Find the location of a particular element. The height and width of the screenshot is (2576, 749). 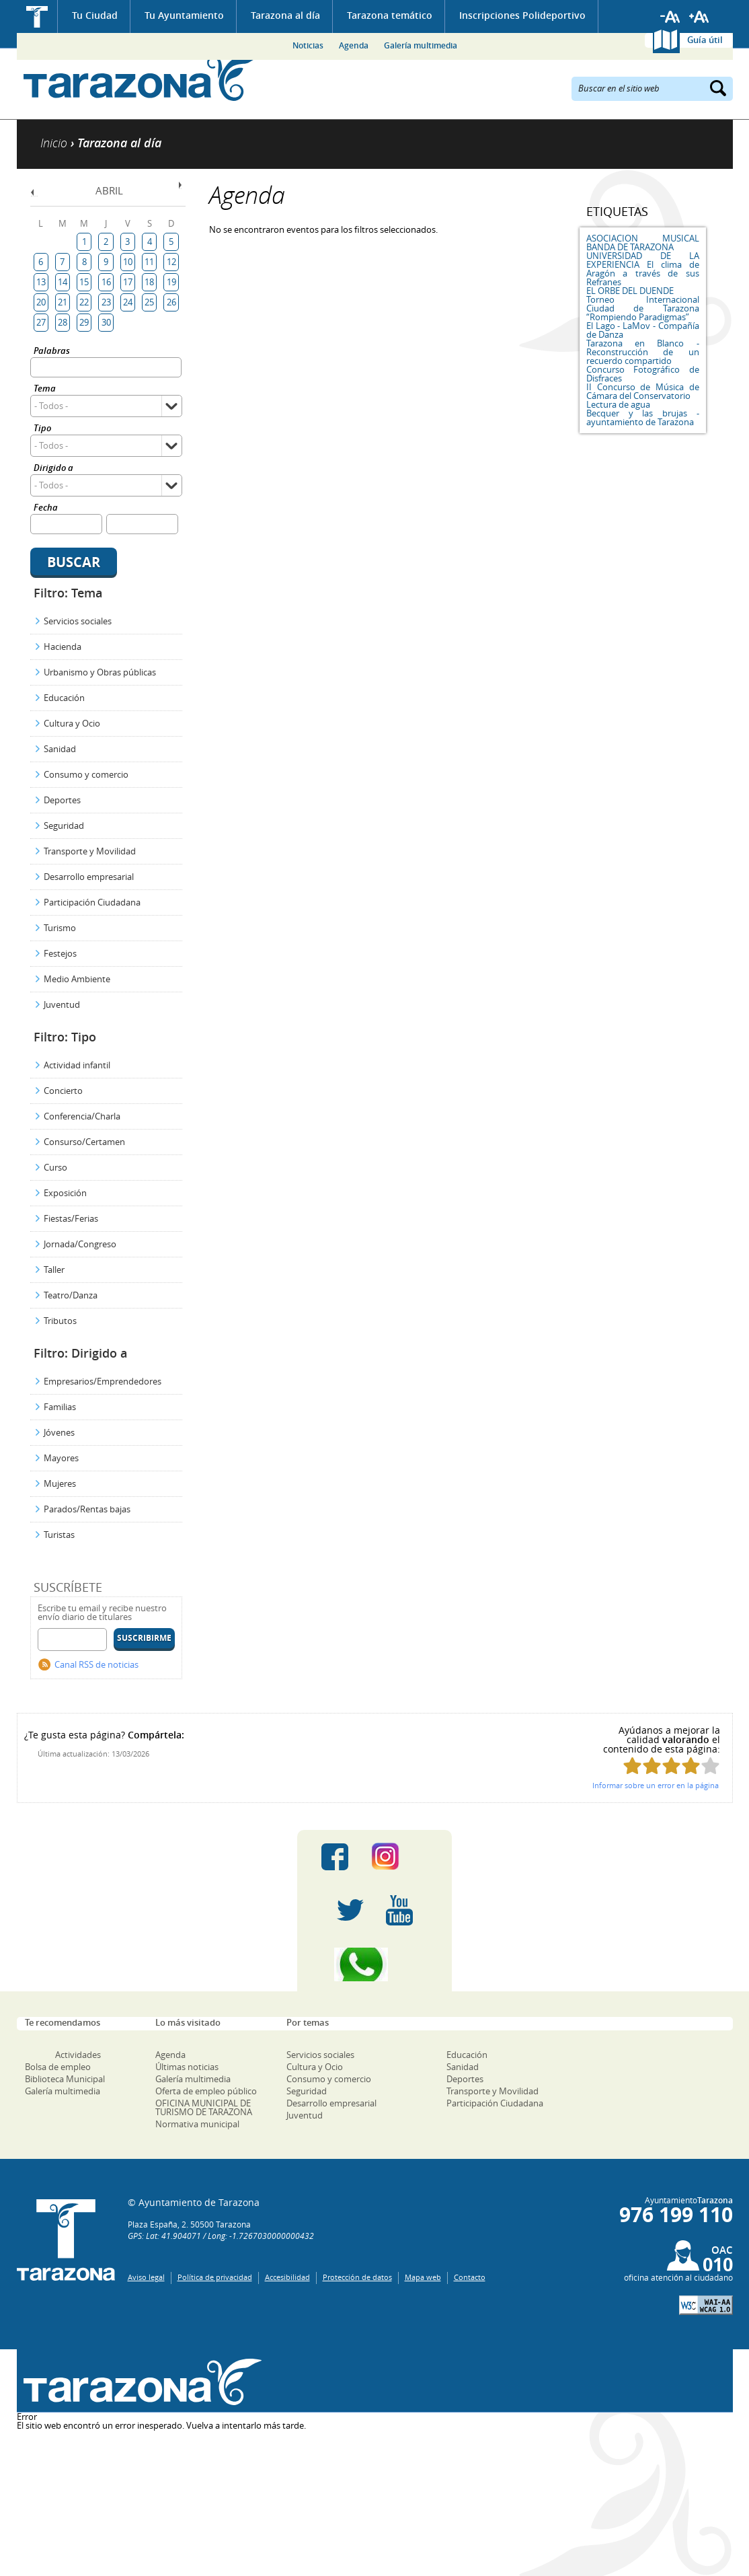

Desarrollo empresarial is located at coordinates (89, 877).